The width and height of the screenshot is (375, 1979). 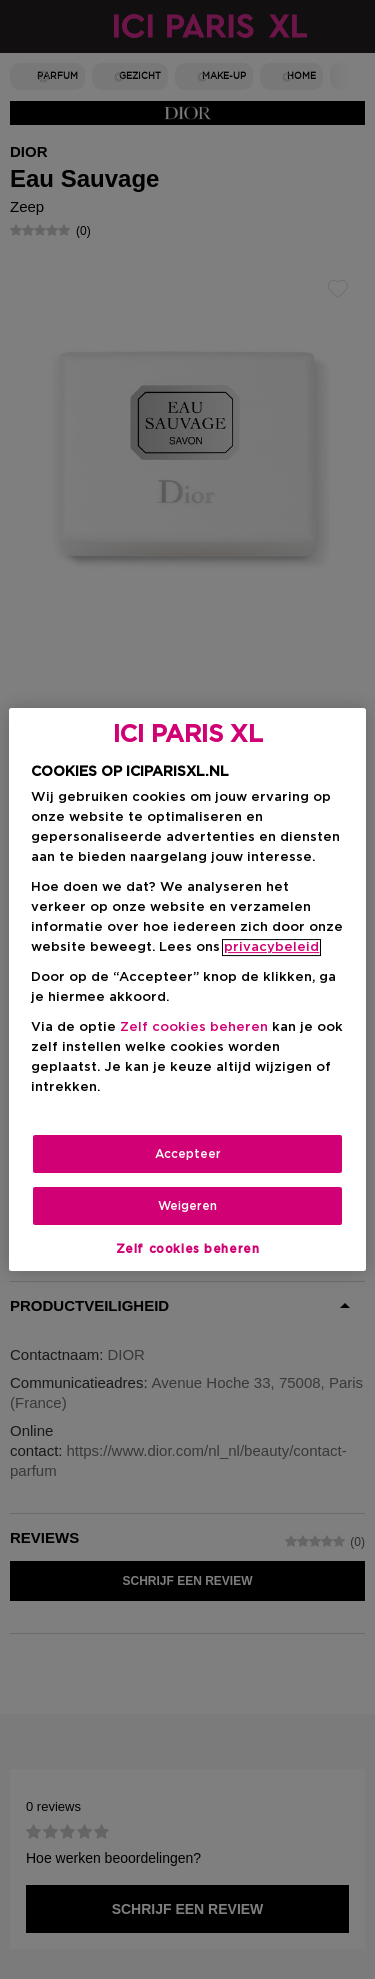 What do you see at coordinates (194, 1027) in the screenshot?
I see `Zelf cookies beheren` at bounding box center [194, 1027].